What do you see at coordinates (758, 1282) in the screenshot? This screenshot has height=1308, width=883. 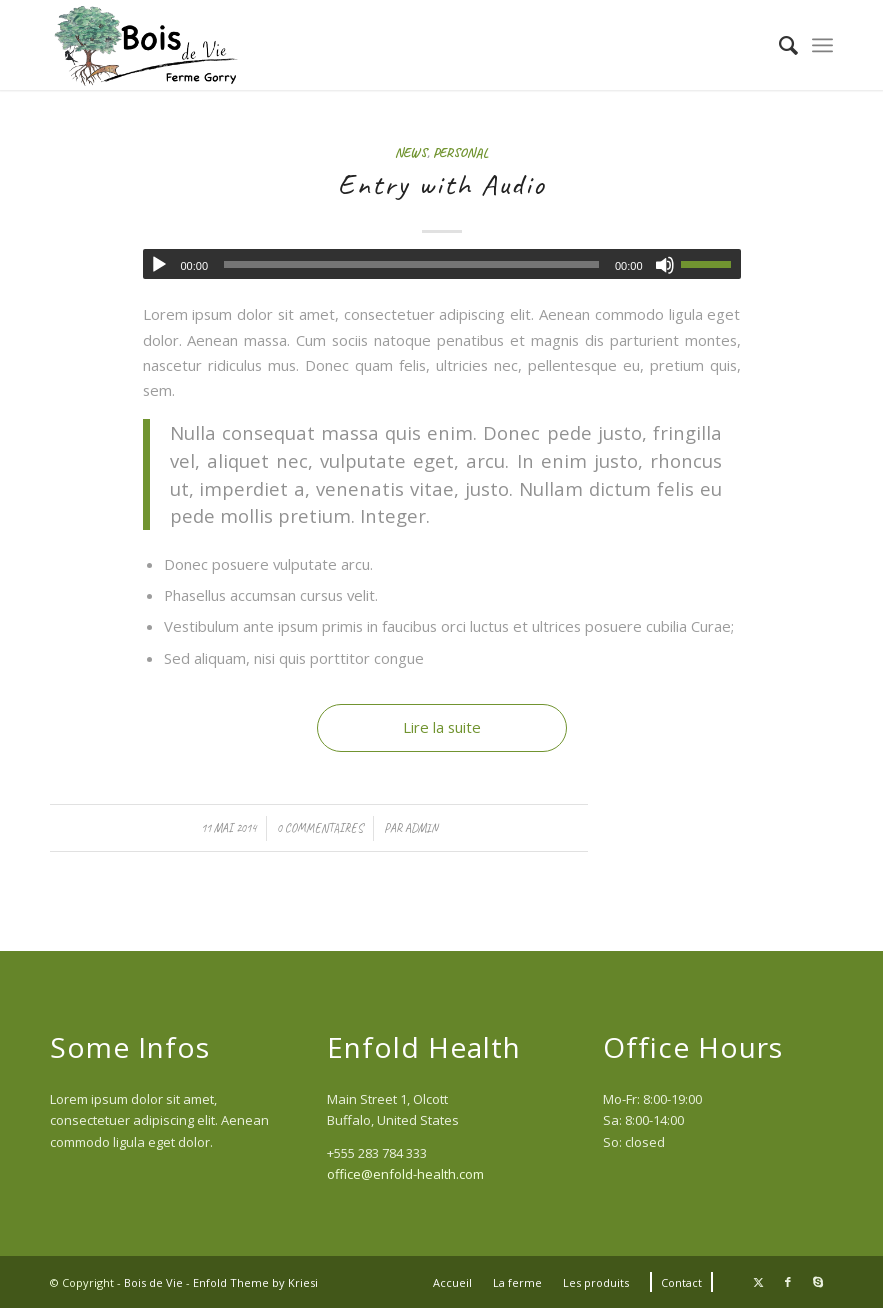 I see `[Lien vers Twitter]` at bounding box center [758, 1282].